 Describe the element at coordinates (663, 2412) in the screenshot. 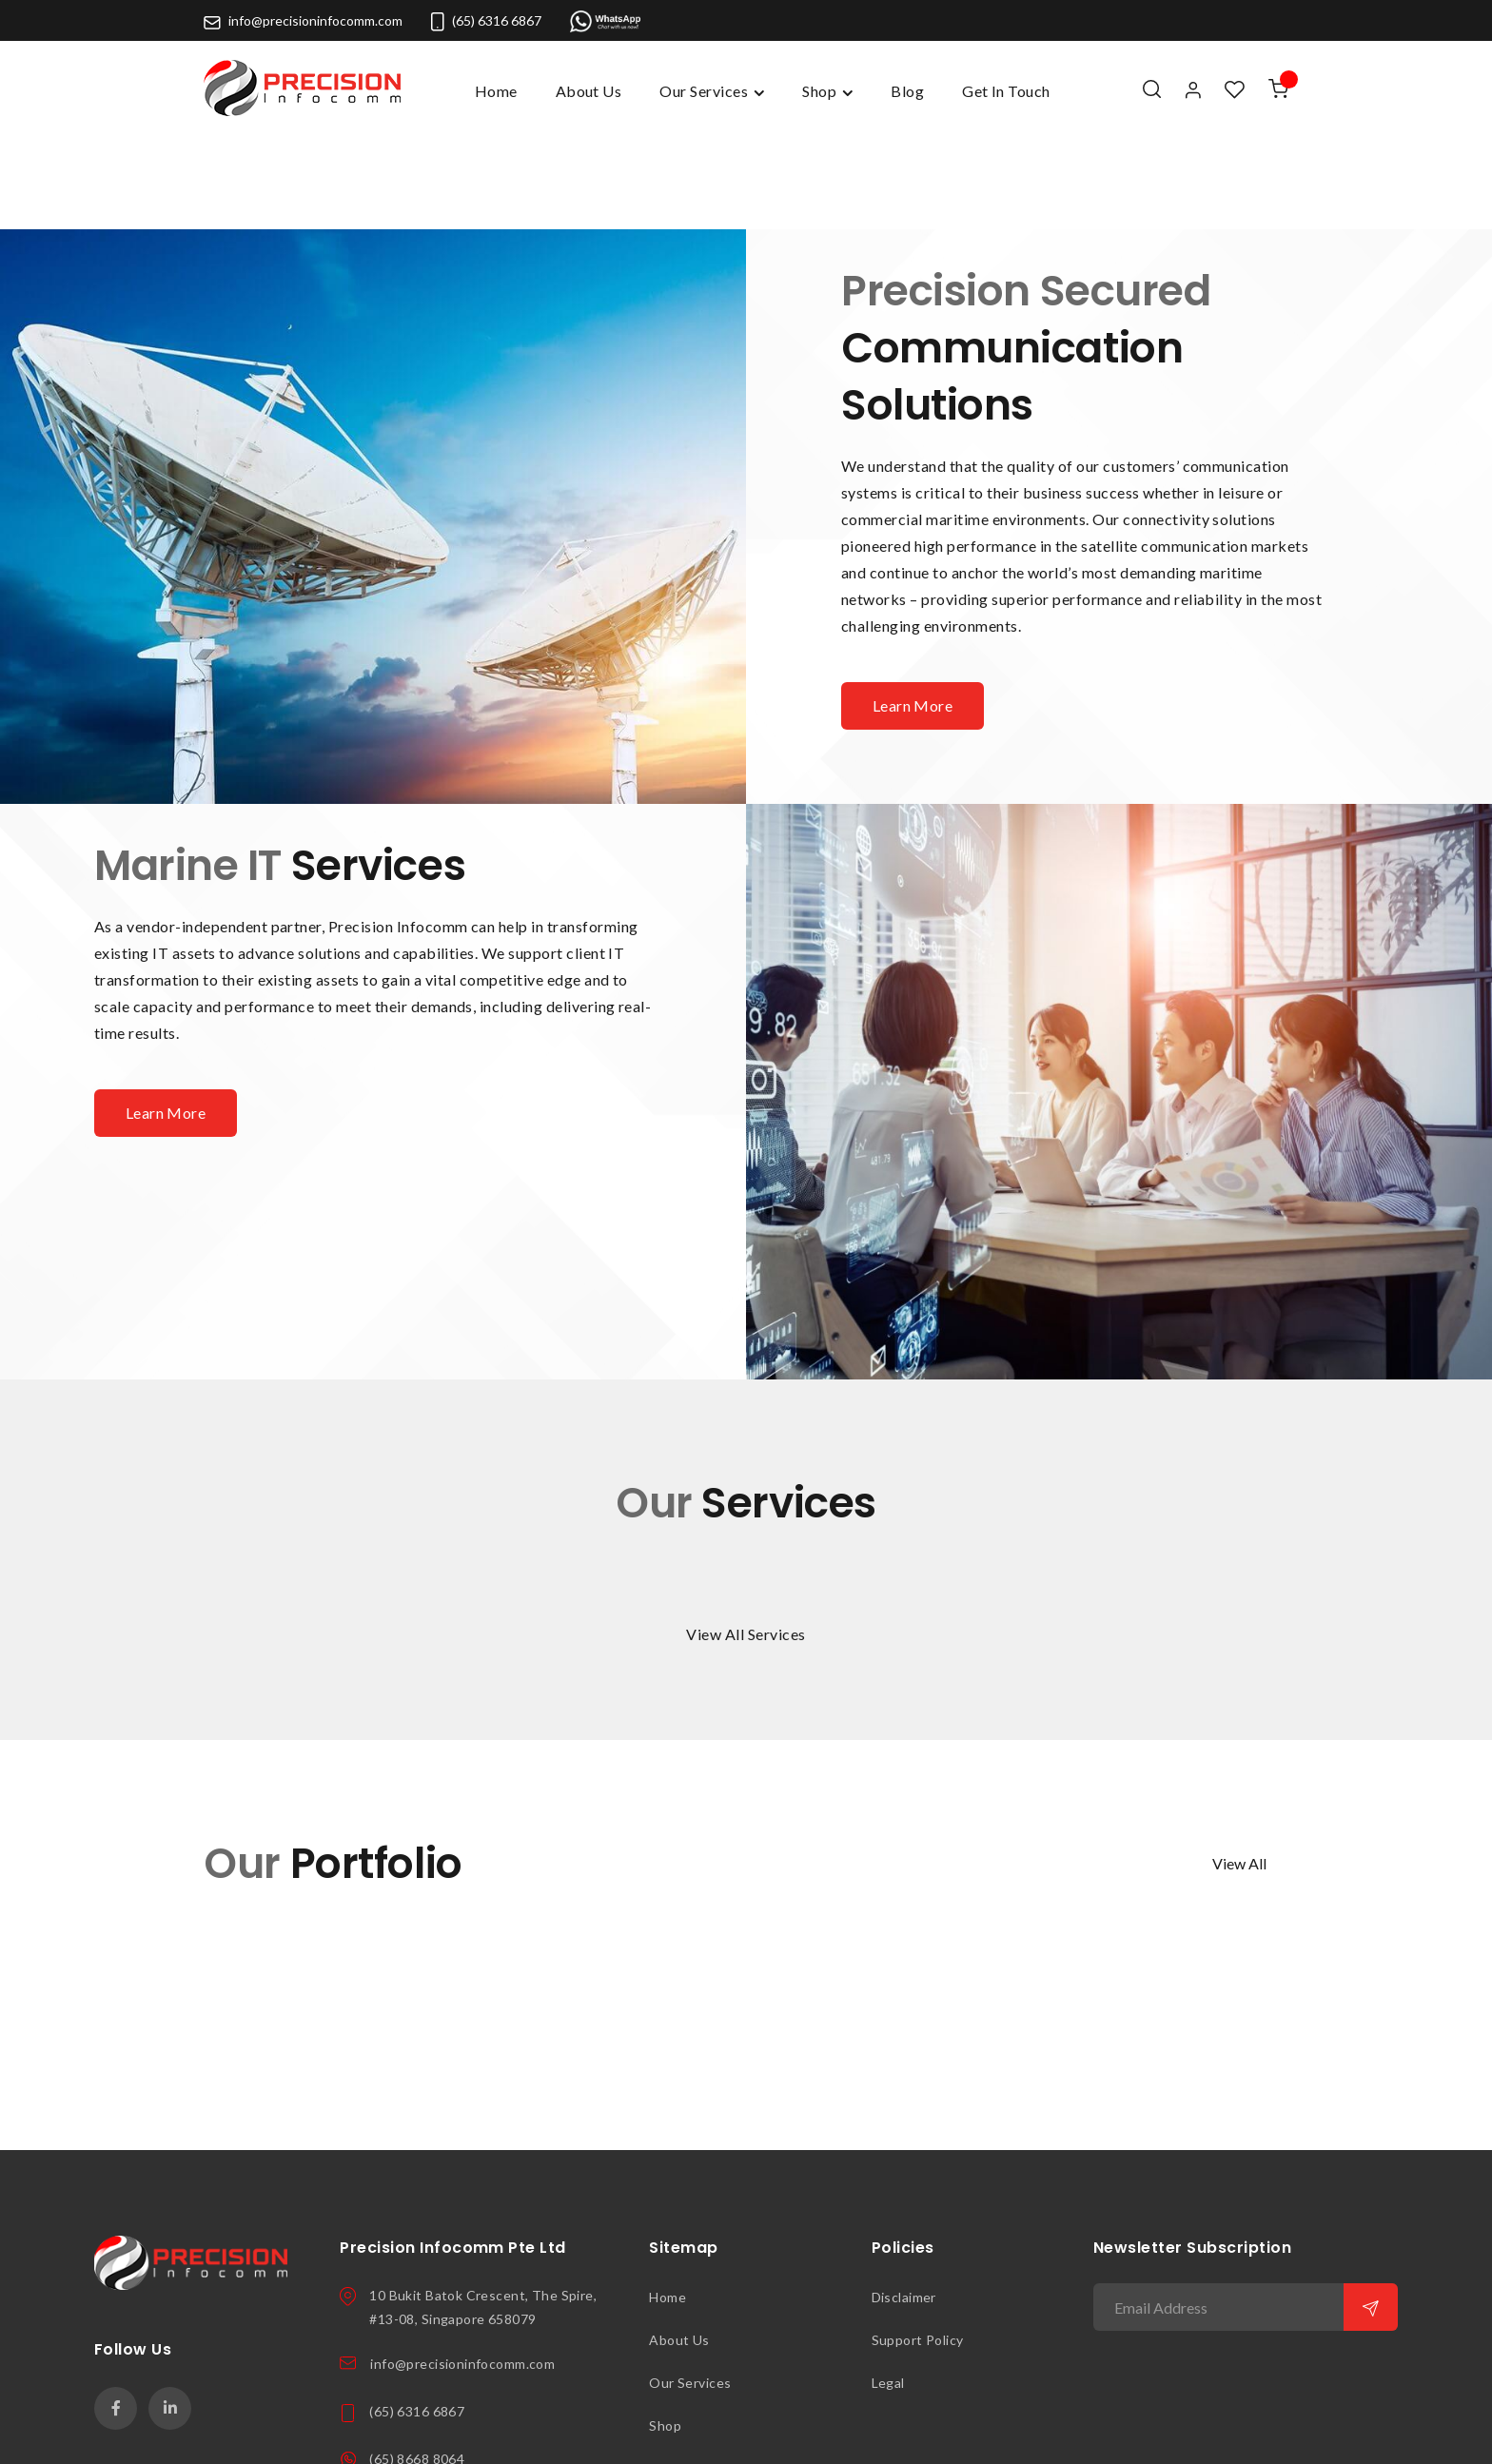

I see `Blog` at that location.